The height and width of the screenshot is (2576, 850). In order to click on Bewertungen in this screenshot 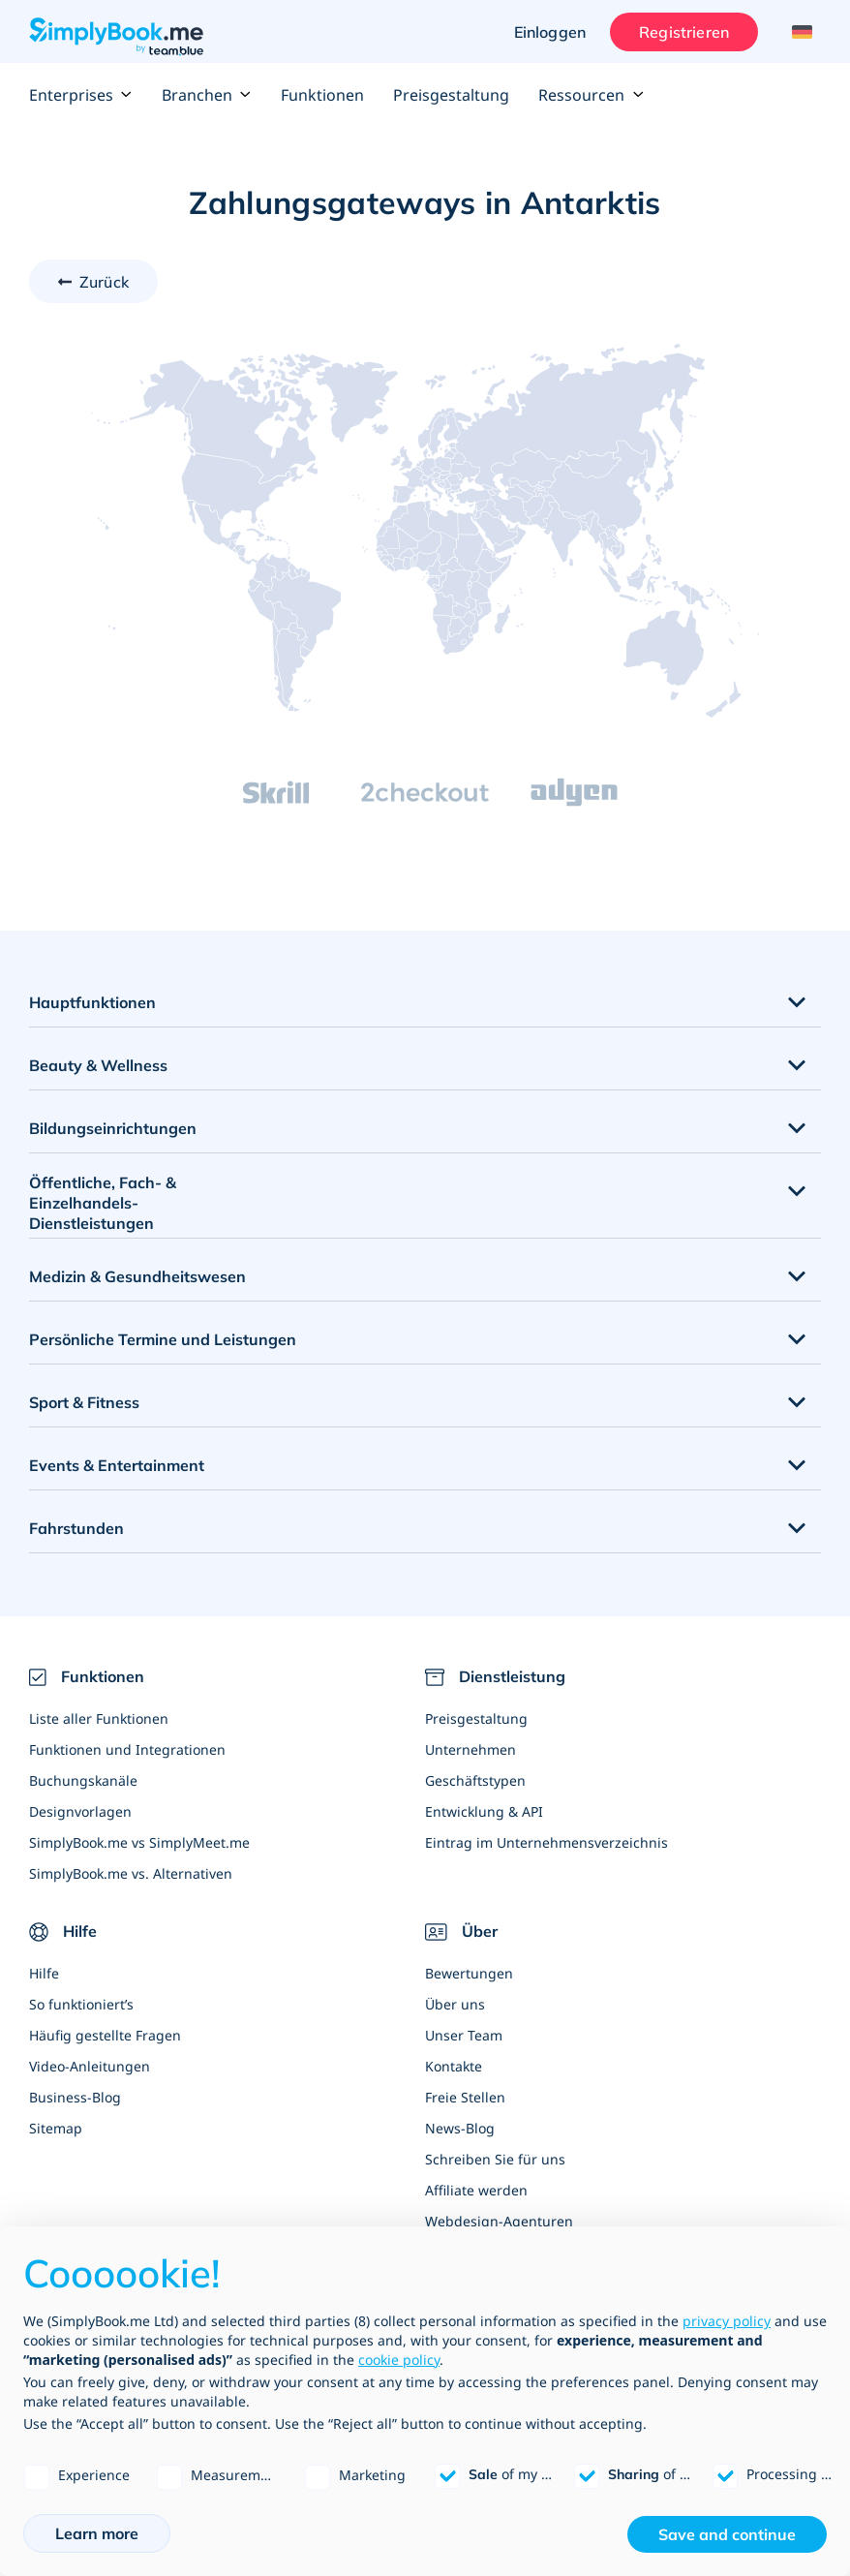, I will do `click(469, 1973)`.